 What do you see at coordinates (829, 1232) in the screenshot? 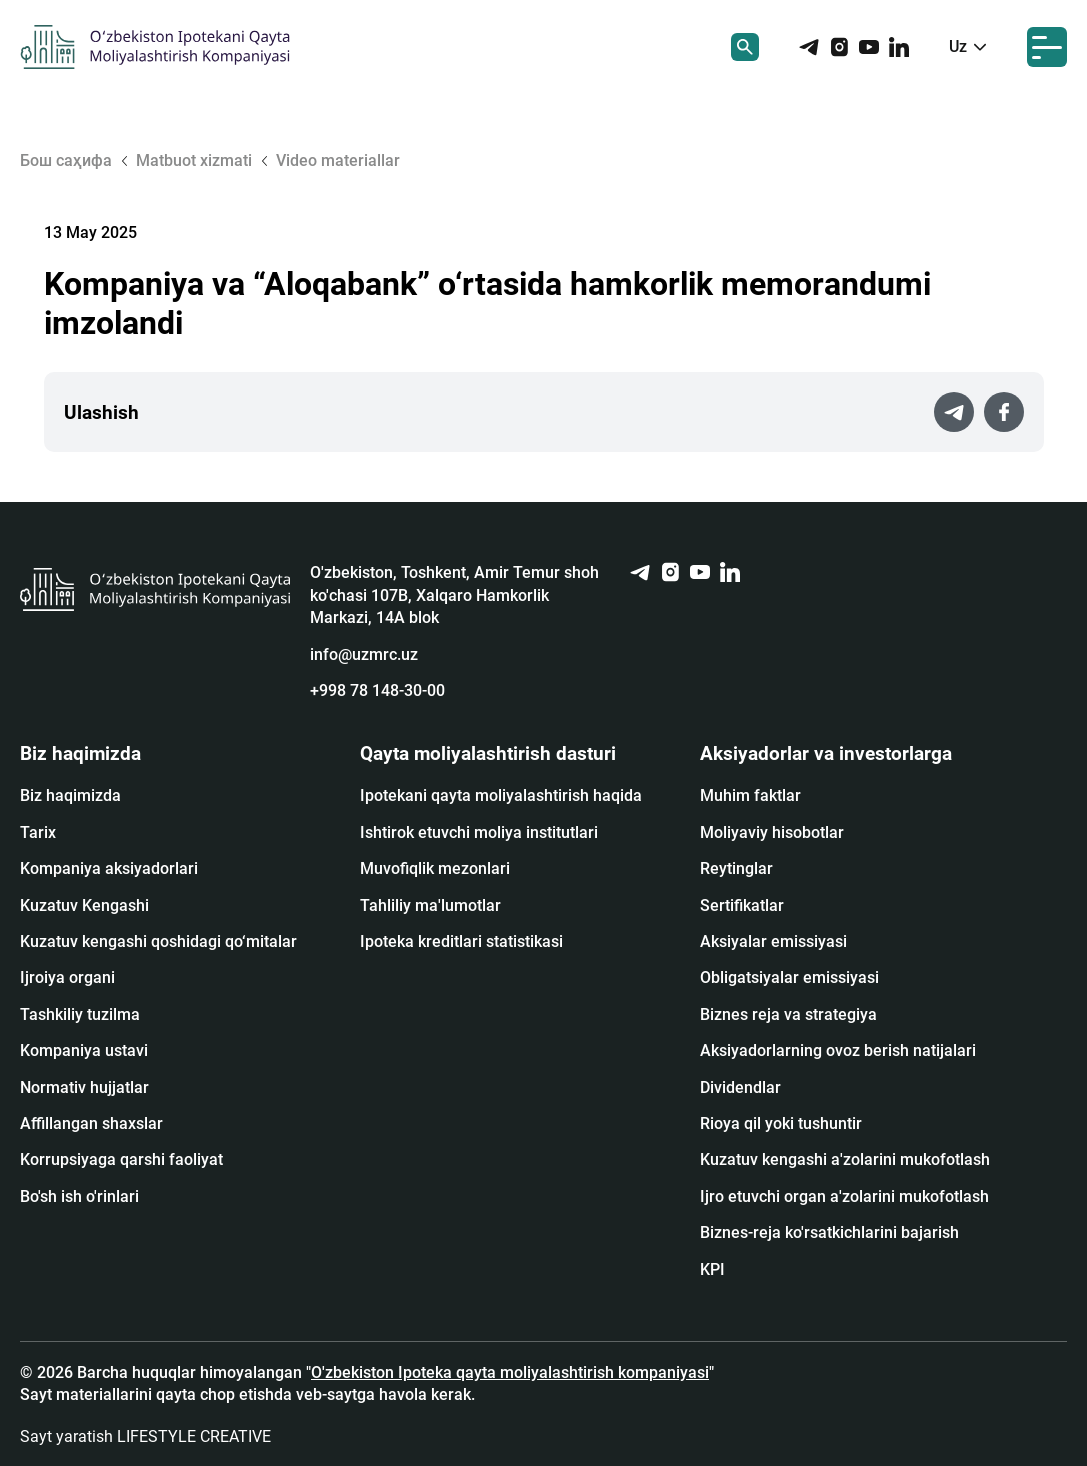
I see `Biznes-reja ko'rsatkichlarini bajarish` at bounding box center [829, 1232].